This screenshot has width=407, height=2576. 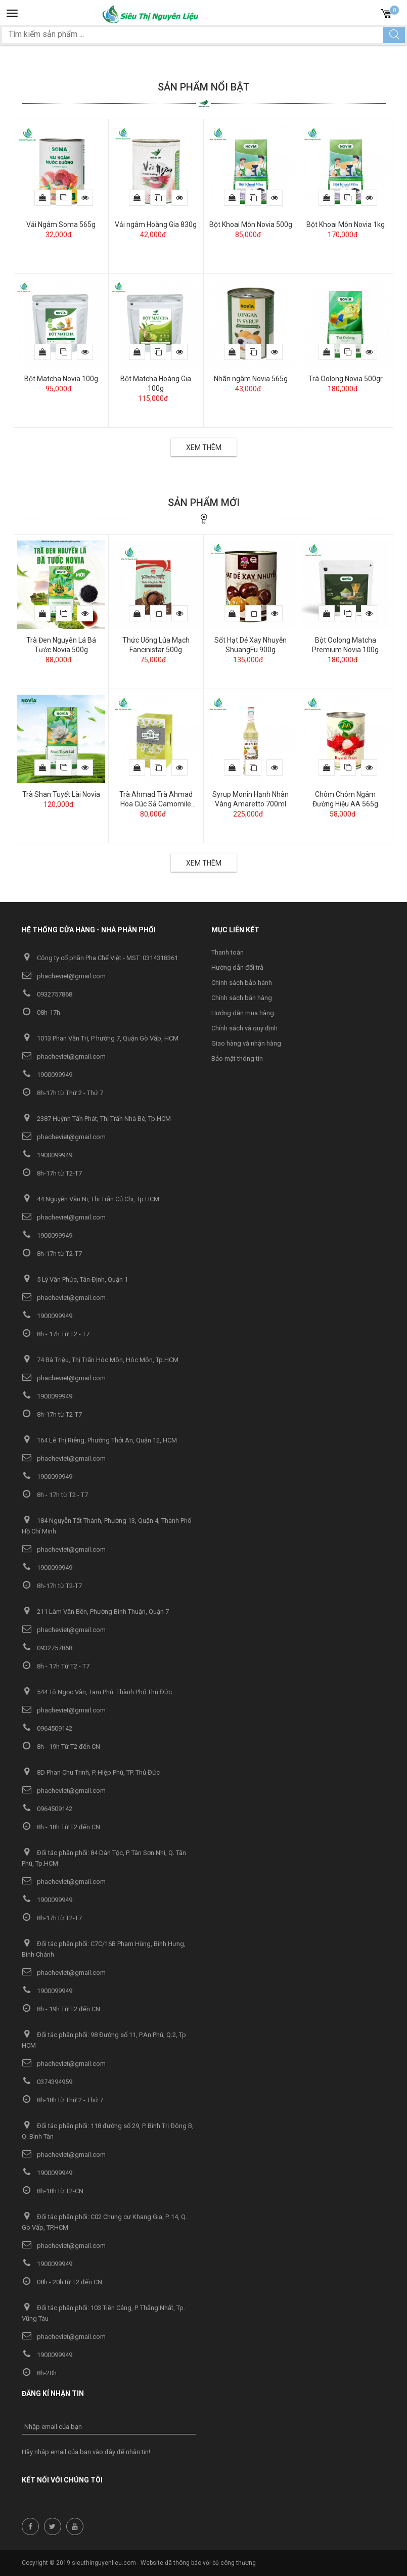 I want to click on Xem thêm [button], so click(x=203, y=447).